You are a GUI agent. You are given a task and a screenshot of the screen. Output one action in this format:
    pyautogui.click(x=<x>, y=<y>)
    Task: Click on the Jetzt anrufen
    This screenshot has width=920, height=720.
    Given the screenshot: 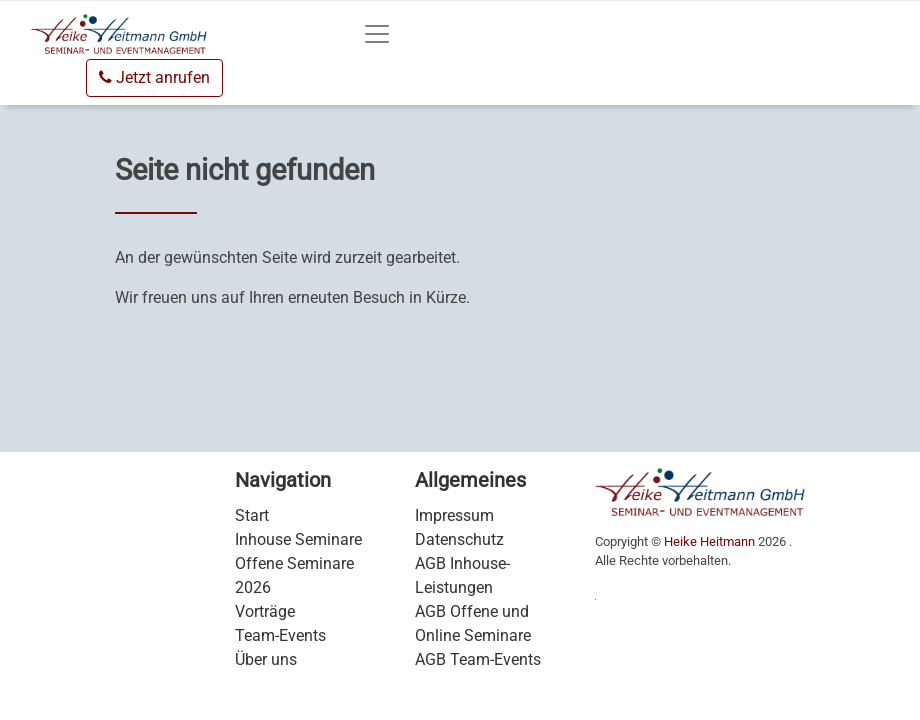 What is the action you would take?
    pyautogui.click(x=154, y=77)
    